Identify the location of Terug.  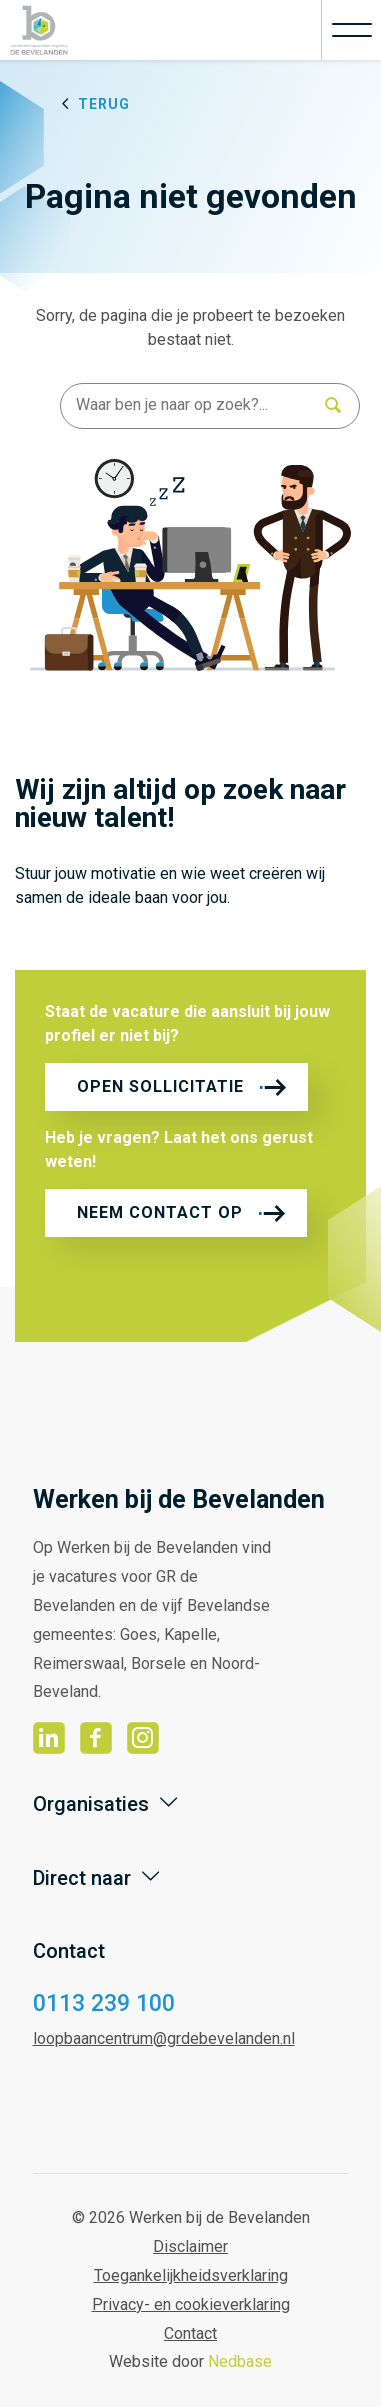
(104, 104).